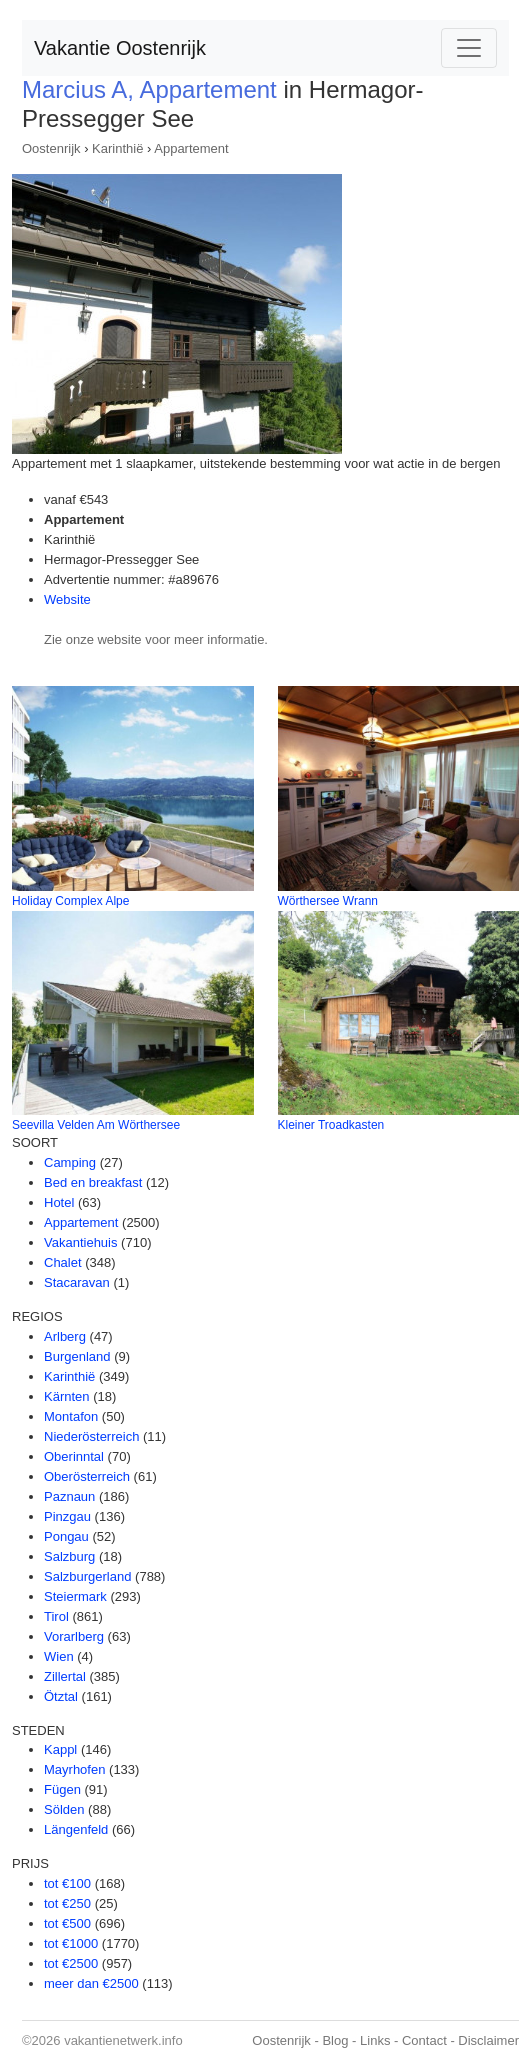 The height and width of the screenshot is (2051, 531). What do you see at coordinates (56, 1616) in the screenshot?
I see `Tirol` at bounding box center [56, 1616].